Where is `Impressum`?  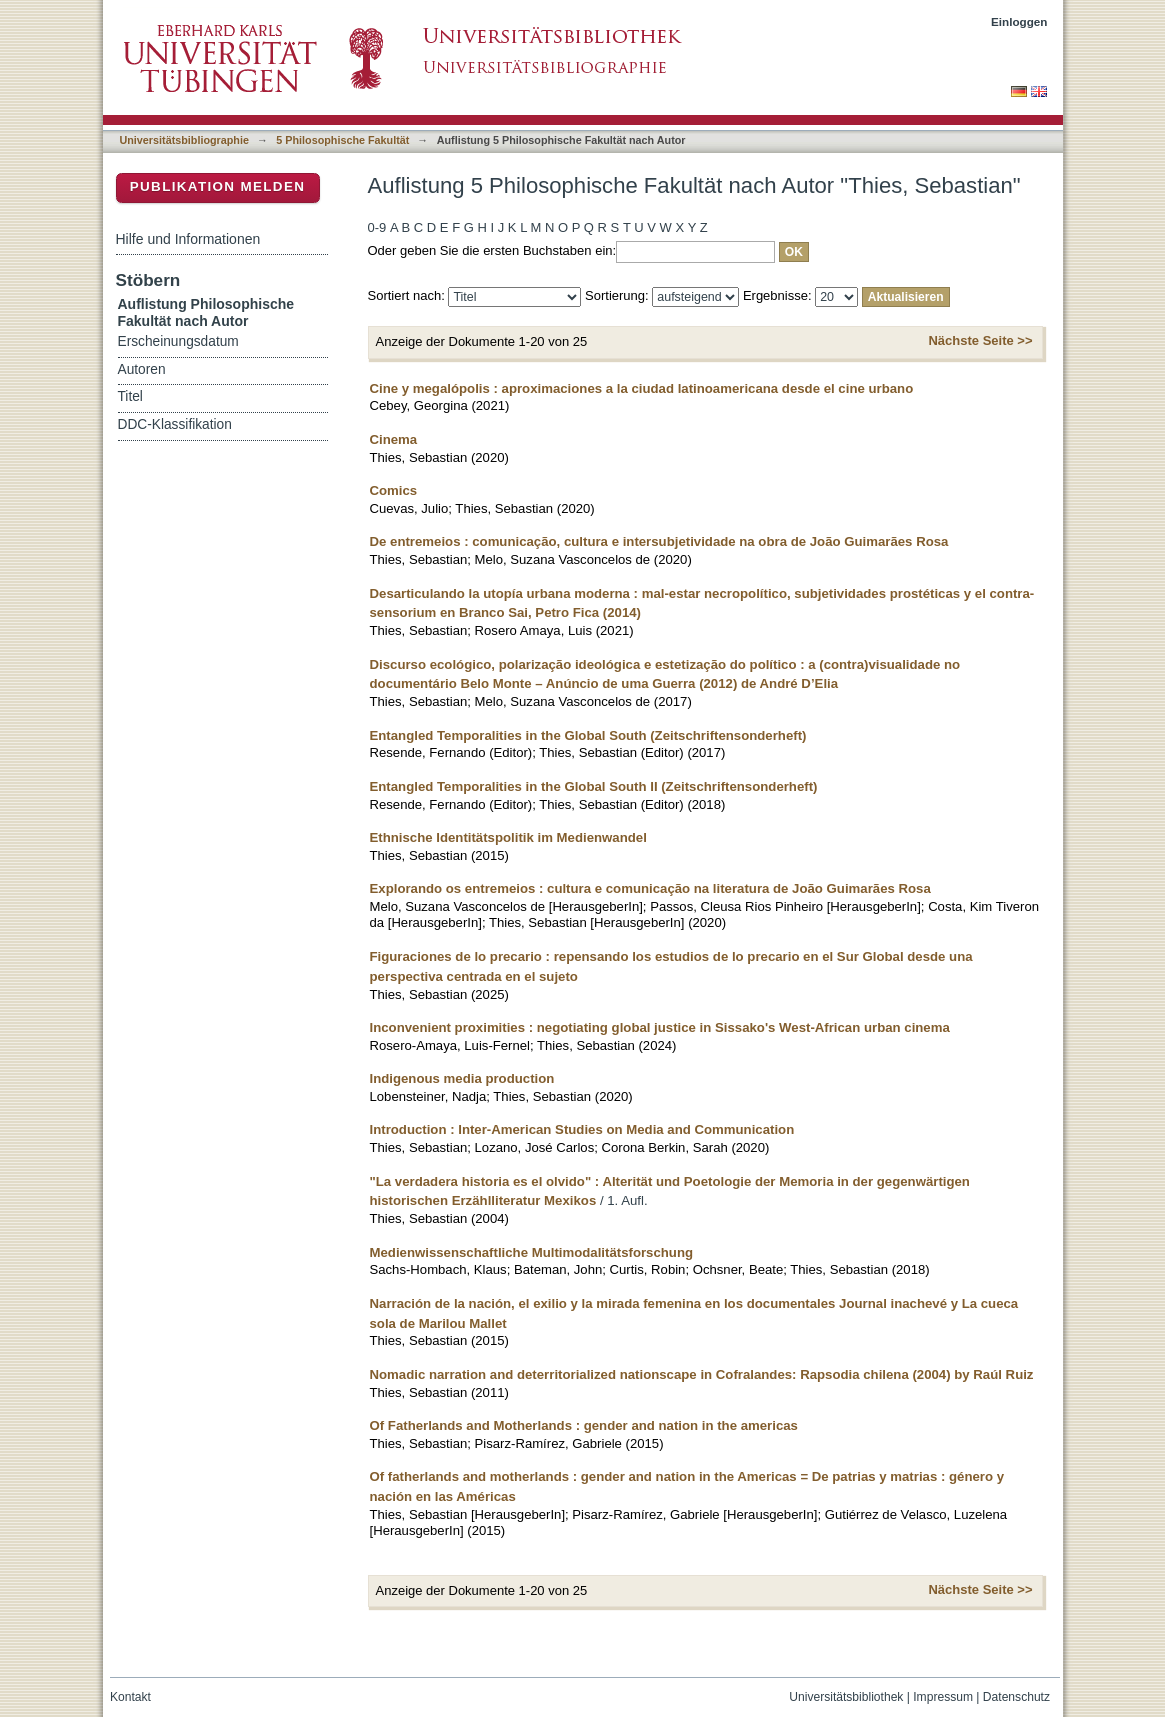 Impressum is located at coordinates (943, 1697).